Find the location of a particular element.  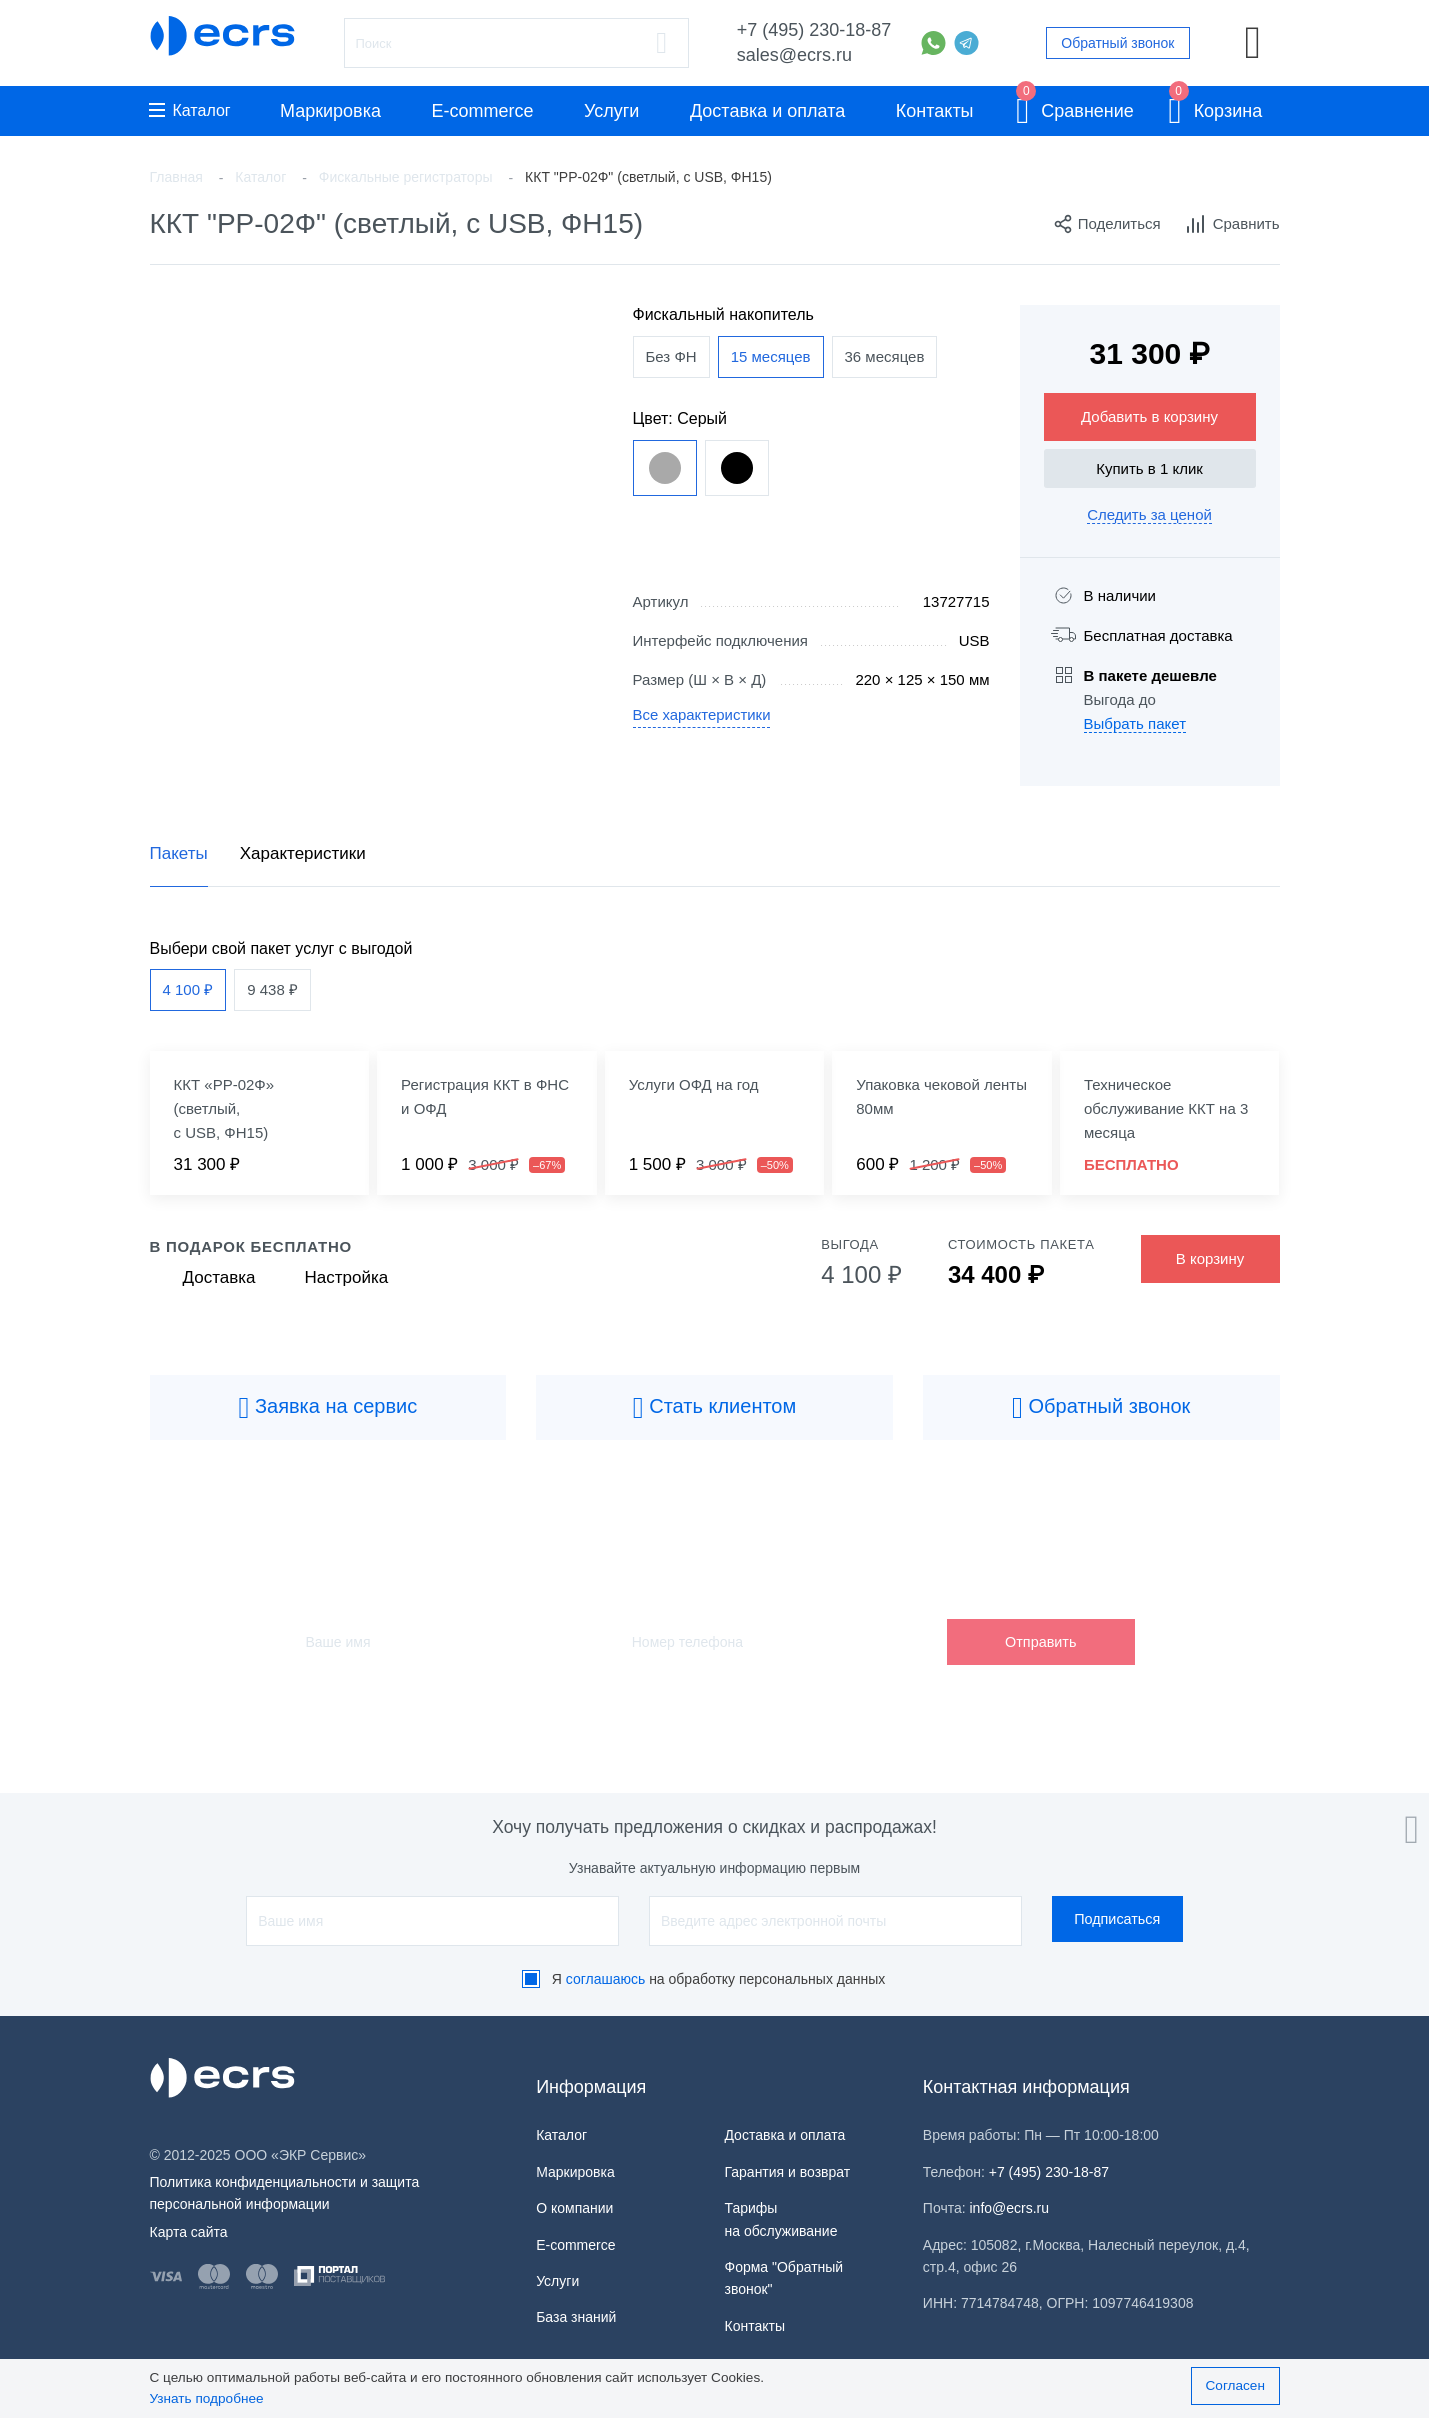

Корзина is located at coordinates (1215, 107).